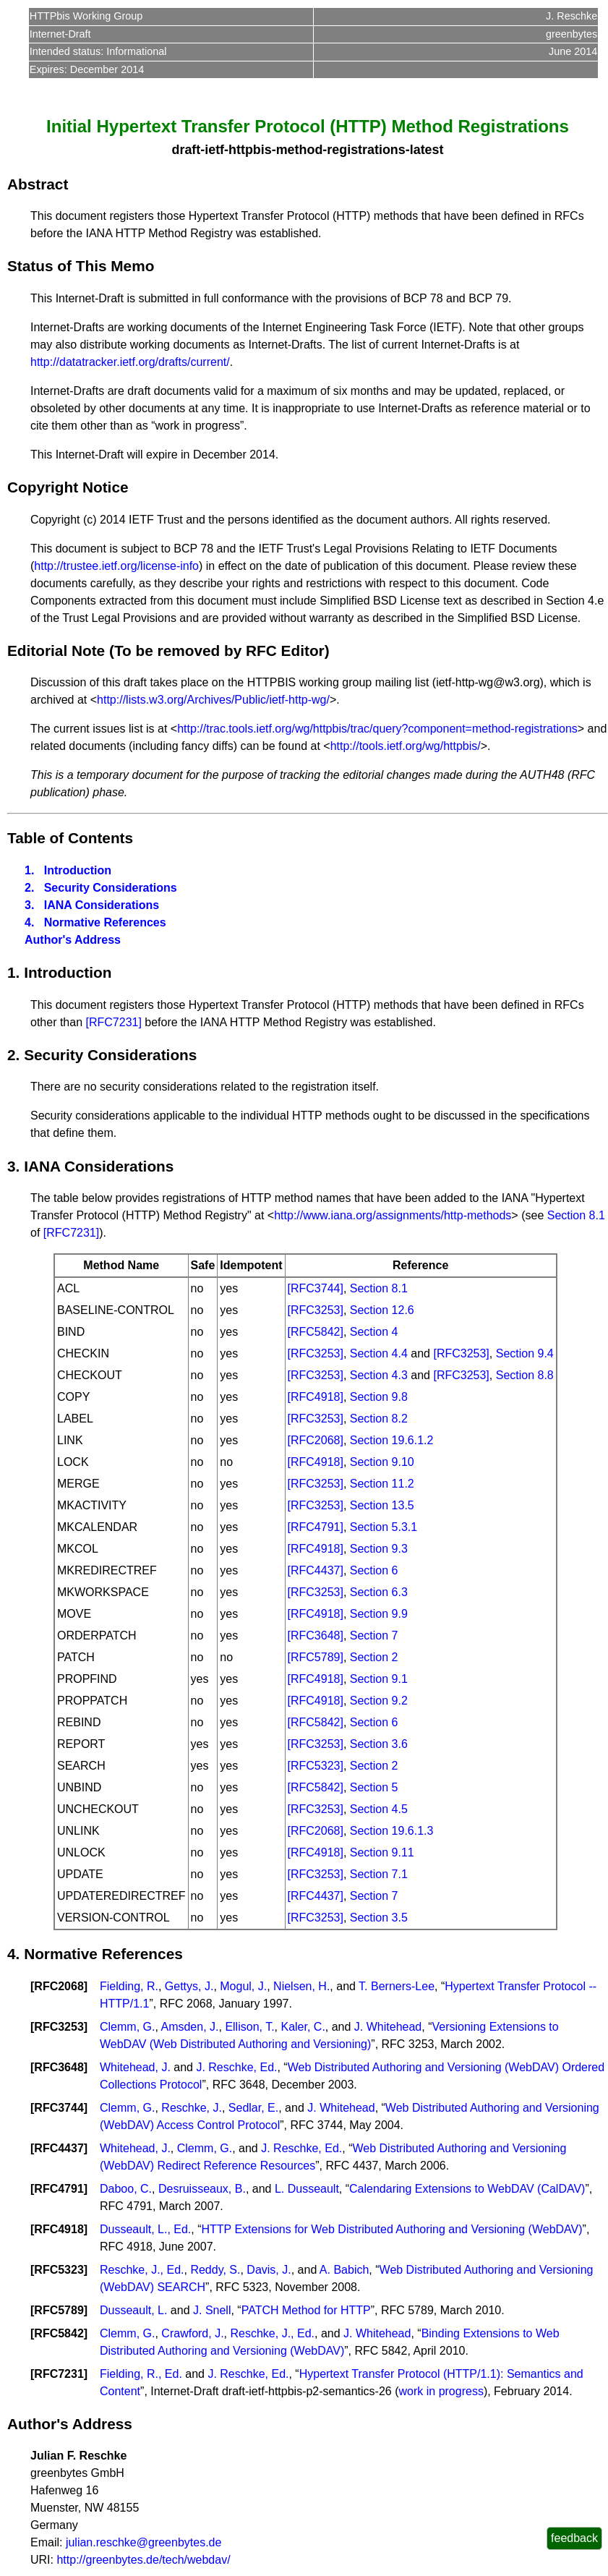  I want to click on RFC5789, so click(58, 2310).